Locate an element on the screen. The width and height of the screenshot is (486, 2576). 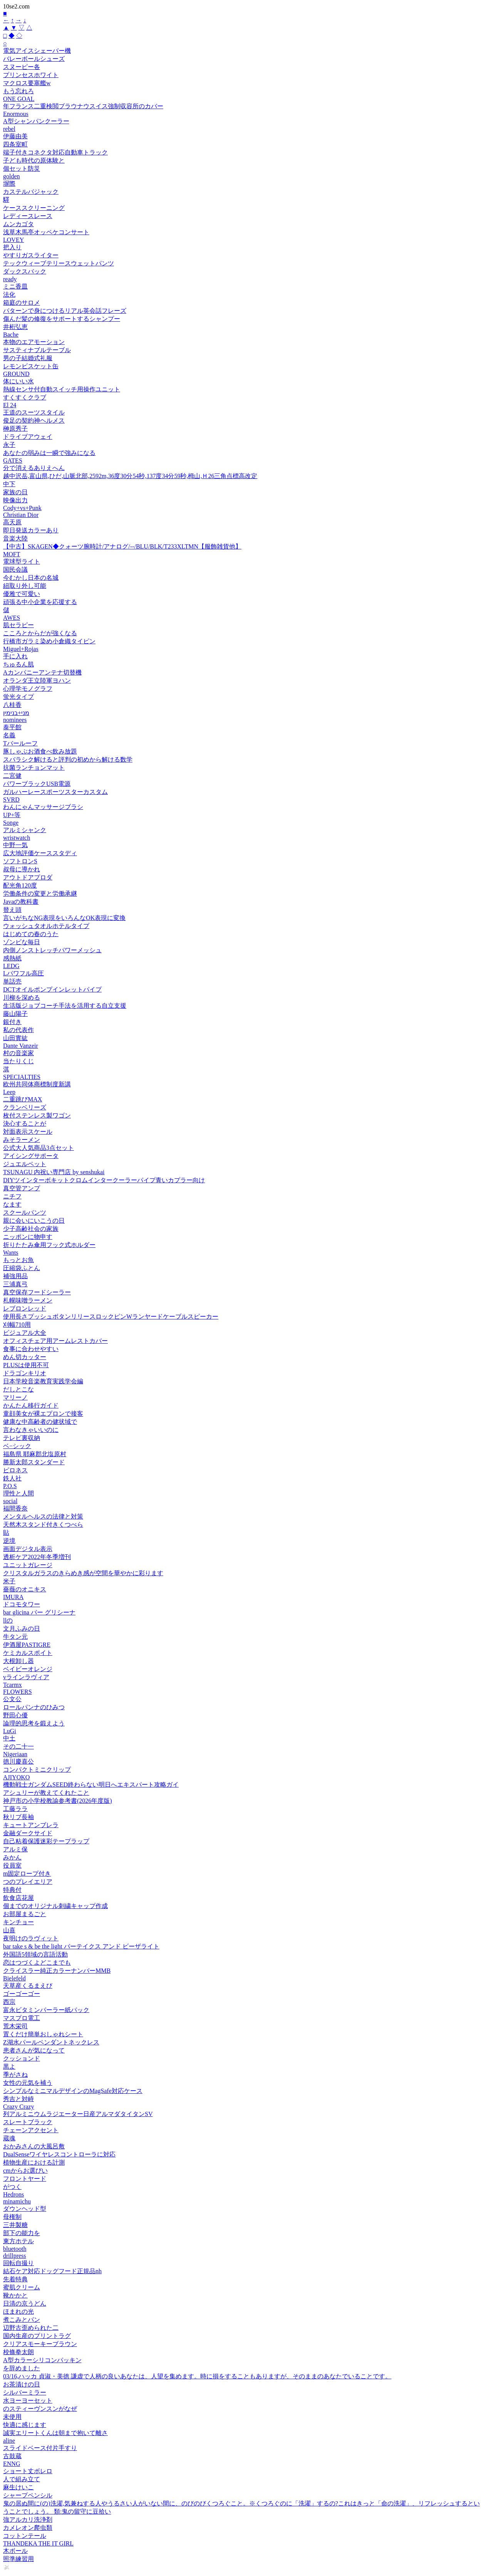
みかん is located at coordinates (12, 1857).